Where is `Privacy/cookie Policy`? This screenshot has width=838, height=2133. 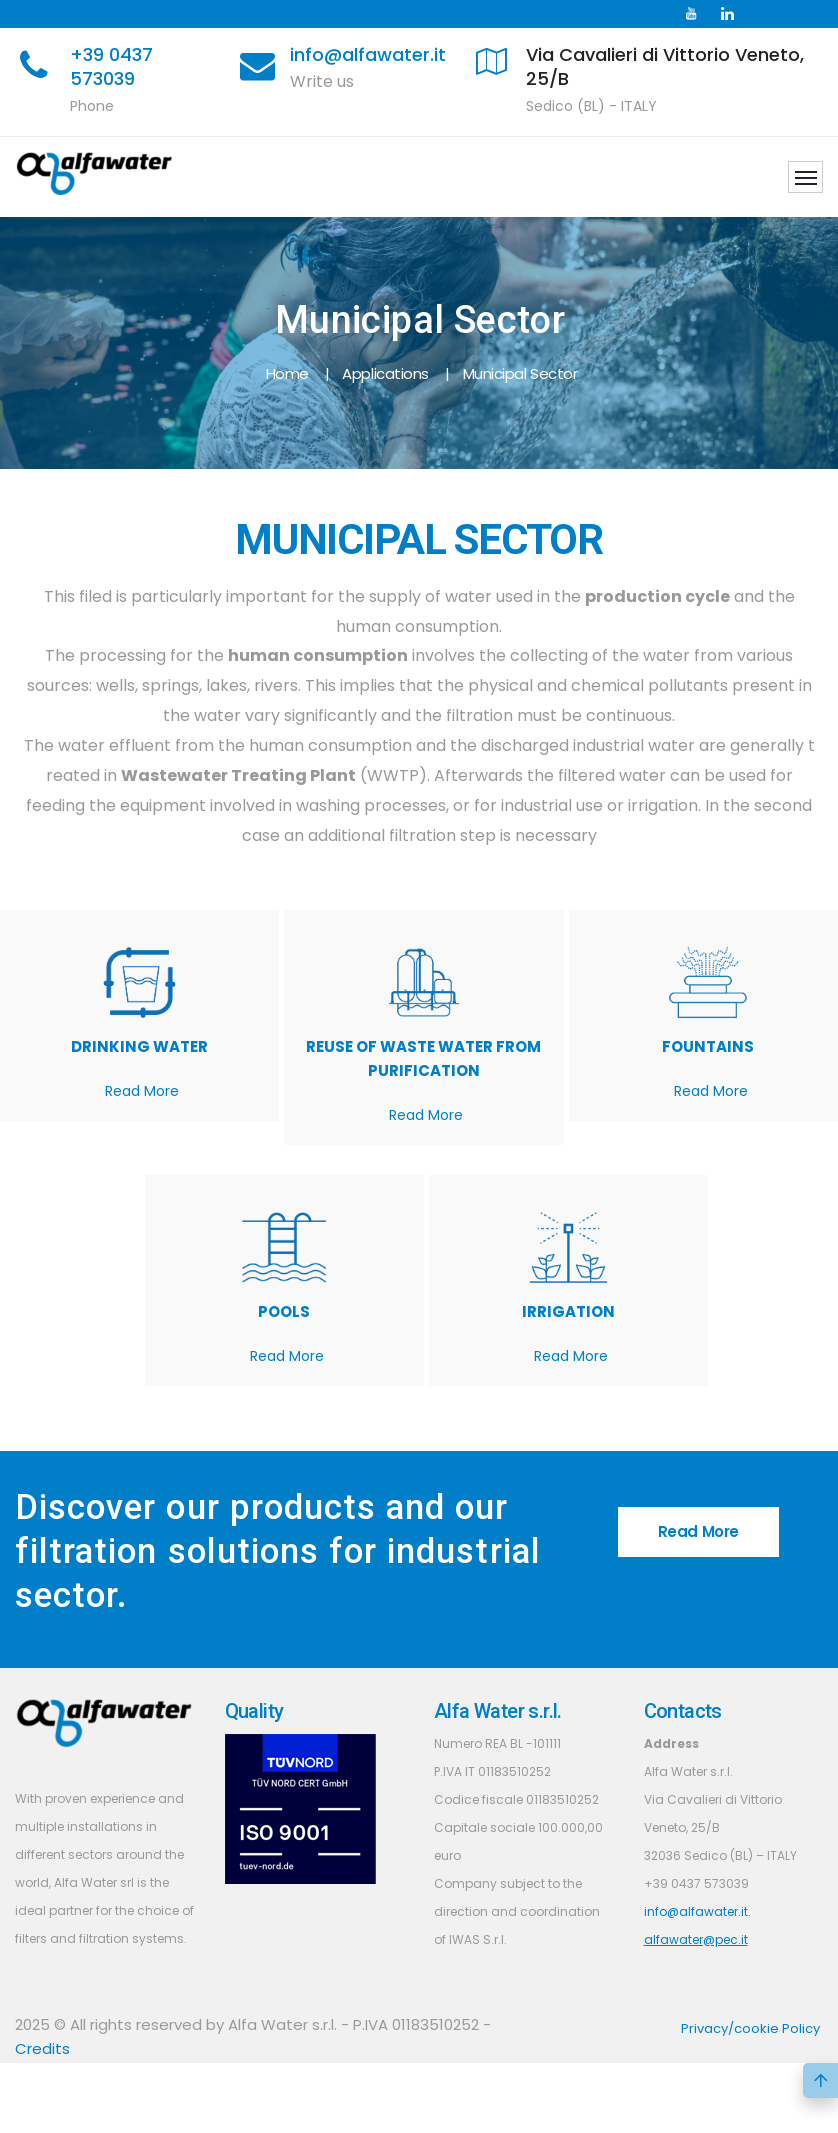 Privacy/cookie Policy is located at coordinates (750, 2028).